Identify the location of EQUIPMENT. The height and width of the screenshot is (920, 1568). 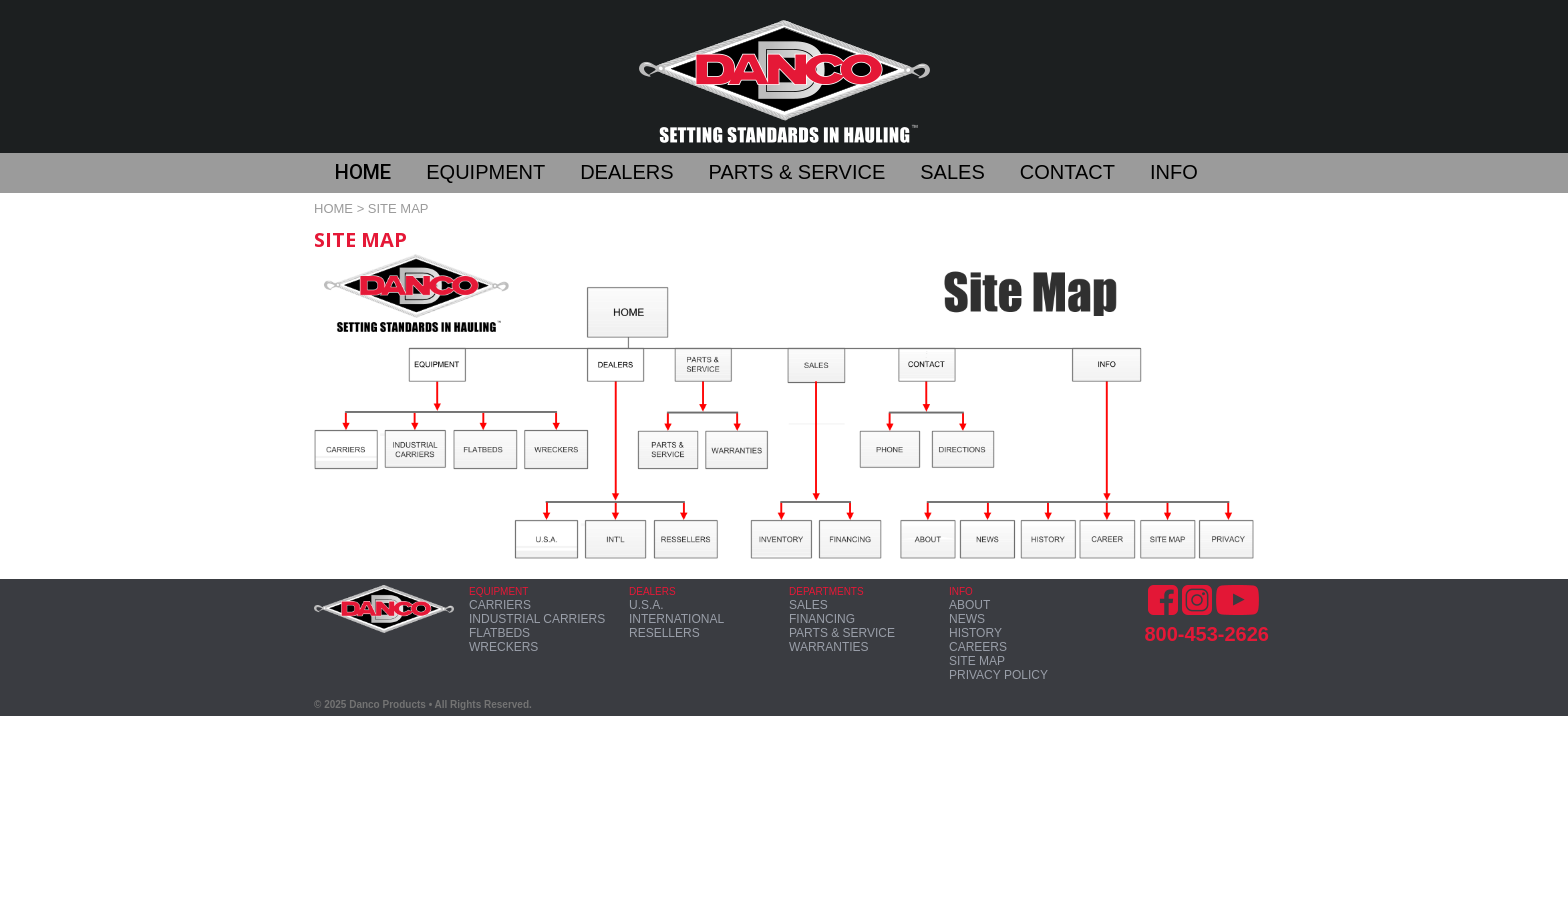
(485, 172).